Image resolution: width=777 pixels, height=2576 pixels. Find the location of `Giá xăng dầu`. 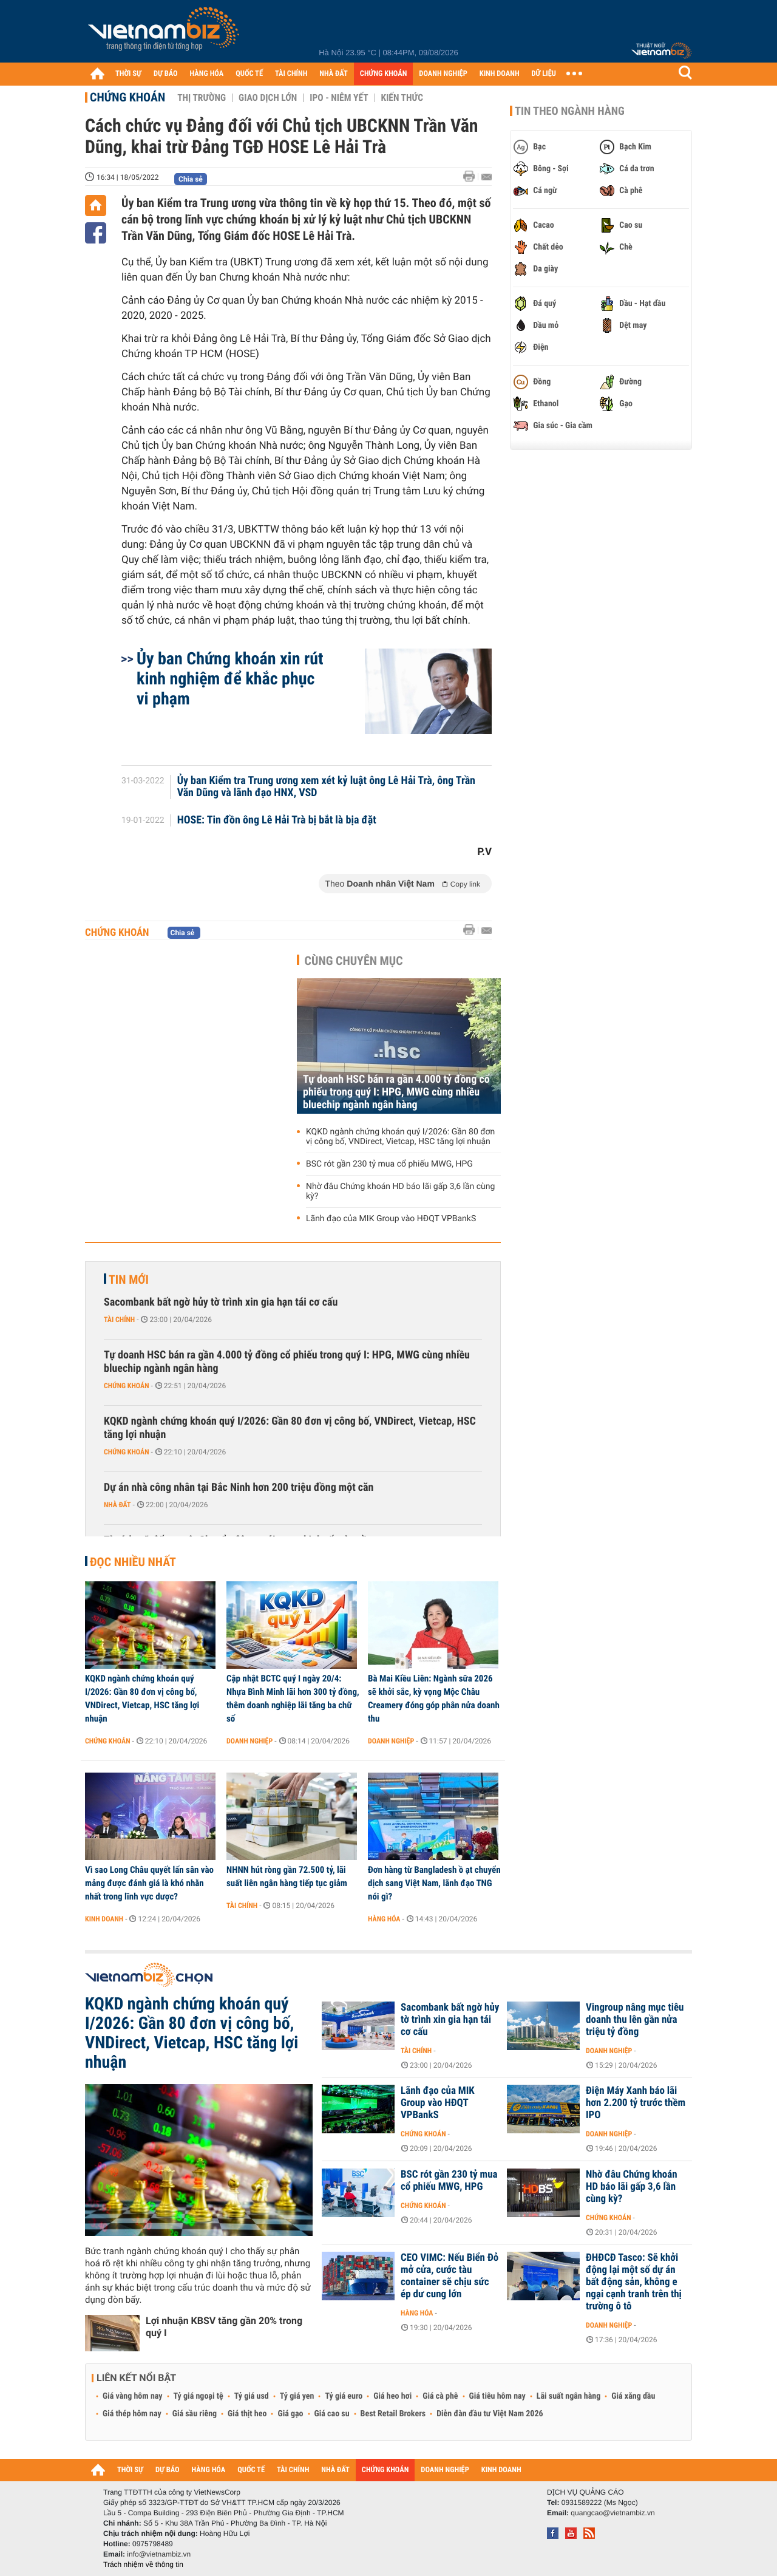

Giá xăng dầu is located at coordinates (633, 2396).